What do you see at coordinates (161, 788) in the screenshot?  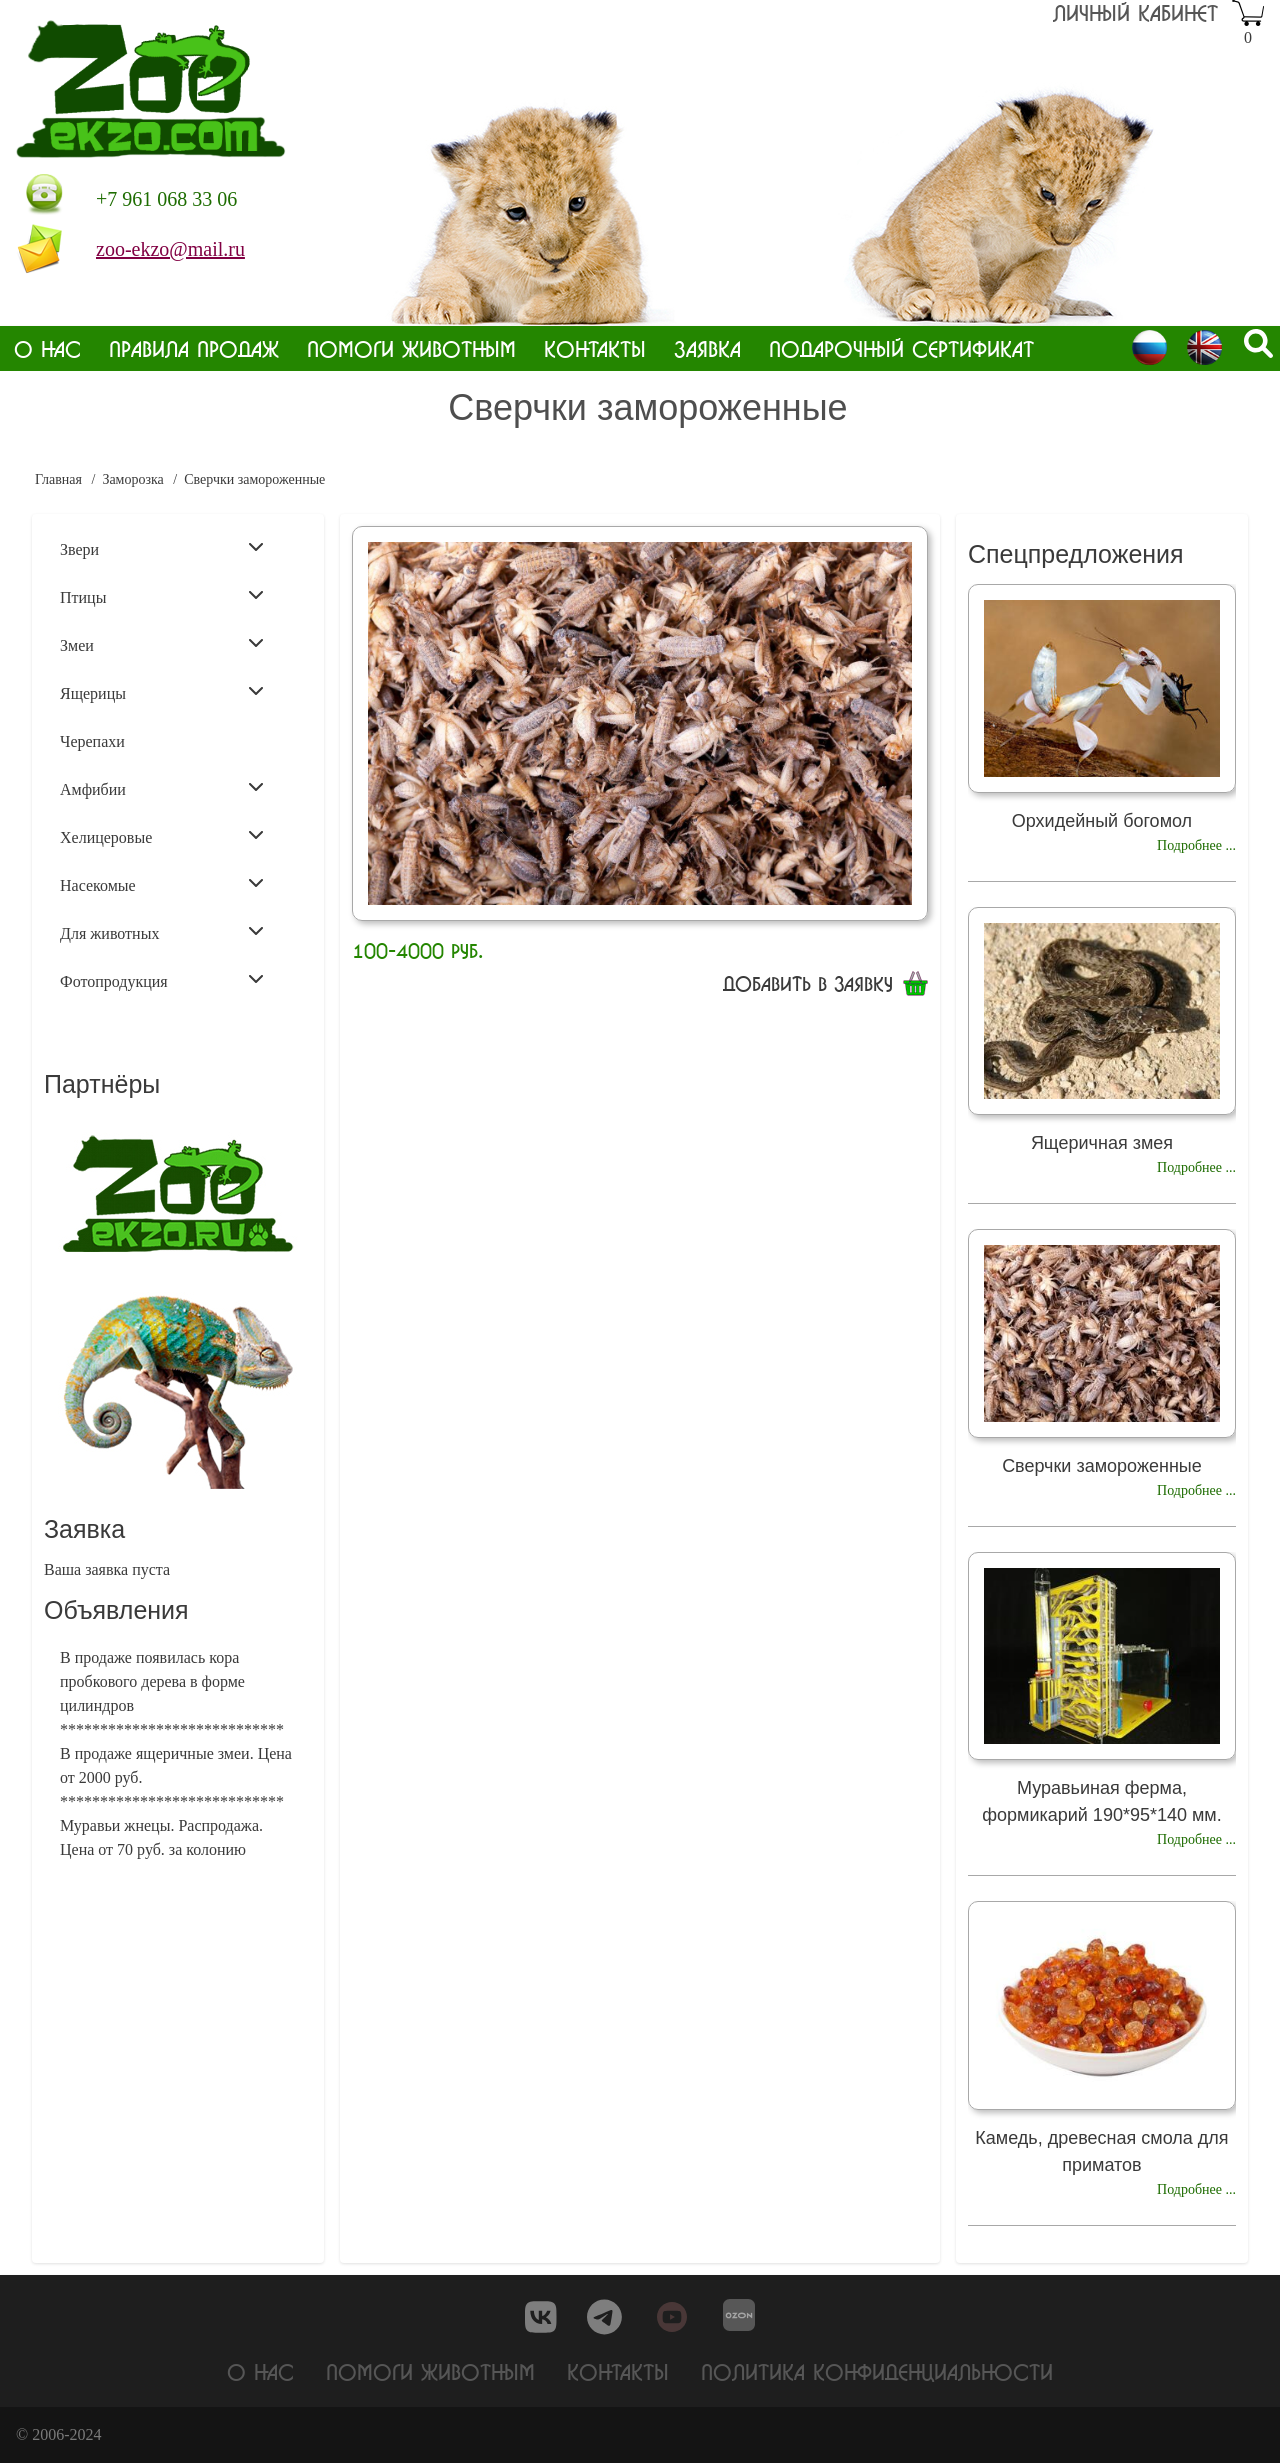 I see `Амфибии [menuitem]` at bounding box center [161, 788].